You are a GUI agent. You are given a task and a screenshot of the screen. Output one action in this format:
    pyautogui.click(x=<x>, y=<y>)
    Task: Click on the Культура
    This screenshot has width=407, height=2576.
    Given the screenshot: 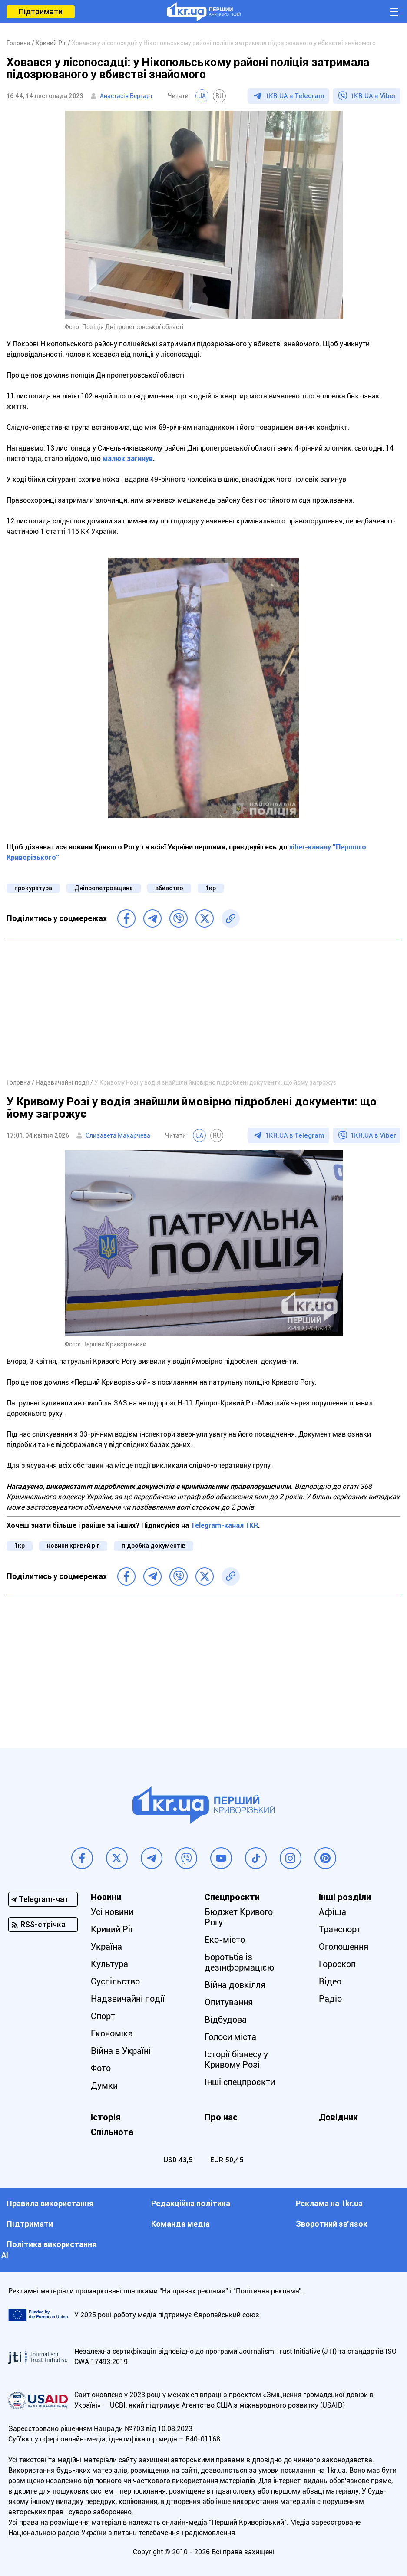 What is the action you would take?
    pyautogui.click(x=109, y=1964)
    